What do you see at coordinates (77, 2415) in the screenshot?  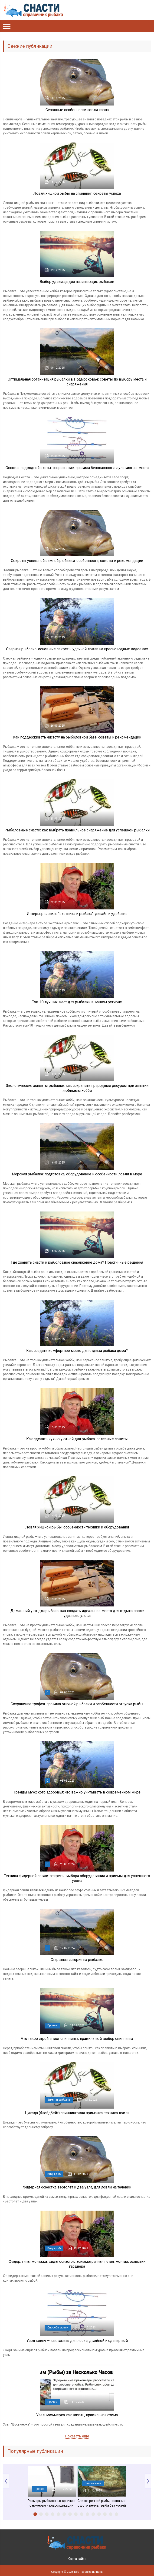 I see `Узел восьмерка как вязать, правильная схема` at bounding box center [77, 2415].